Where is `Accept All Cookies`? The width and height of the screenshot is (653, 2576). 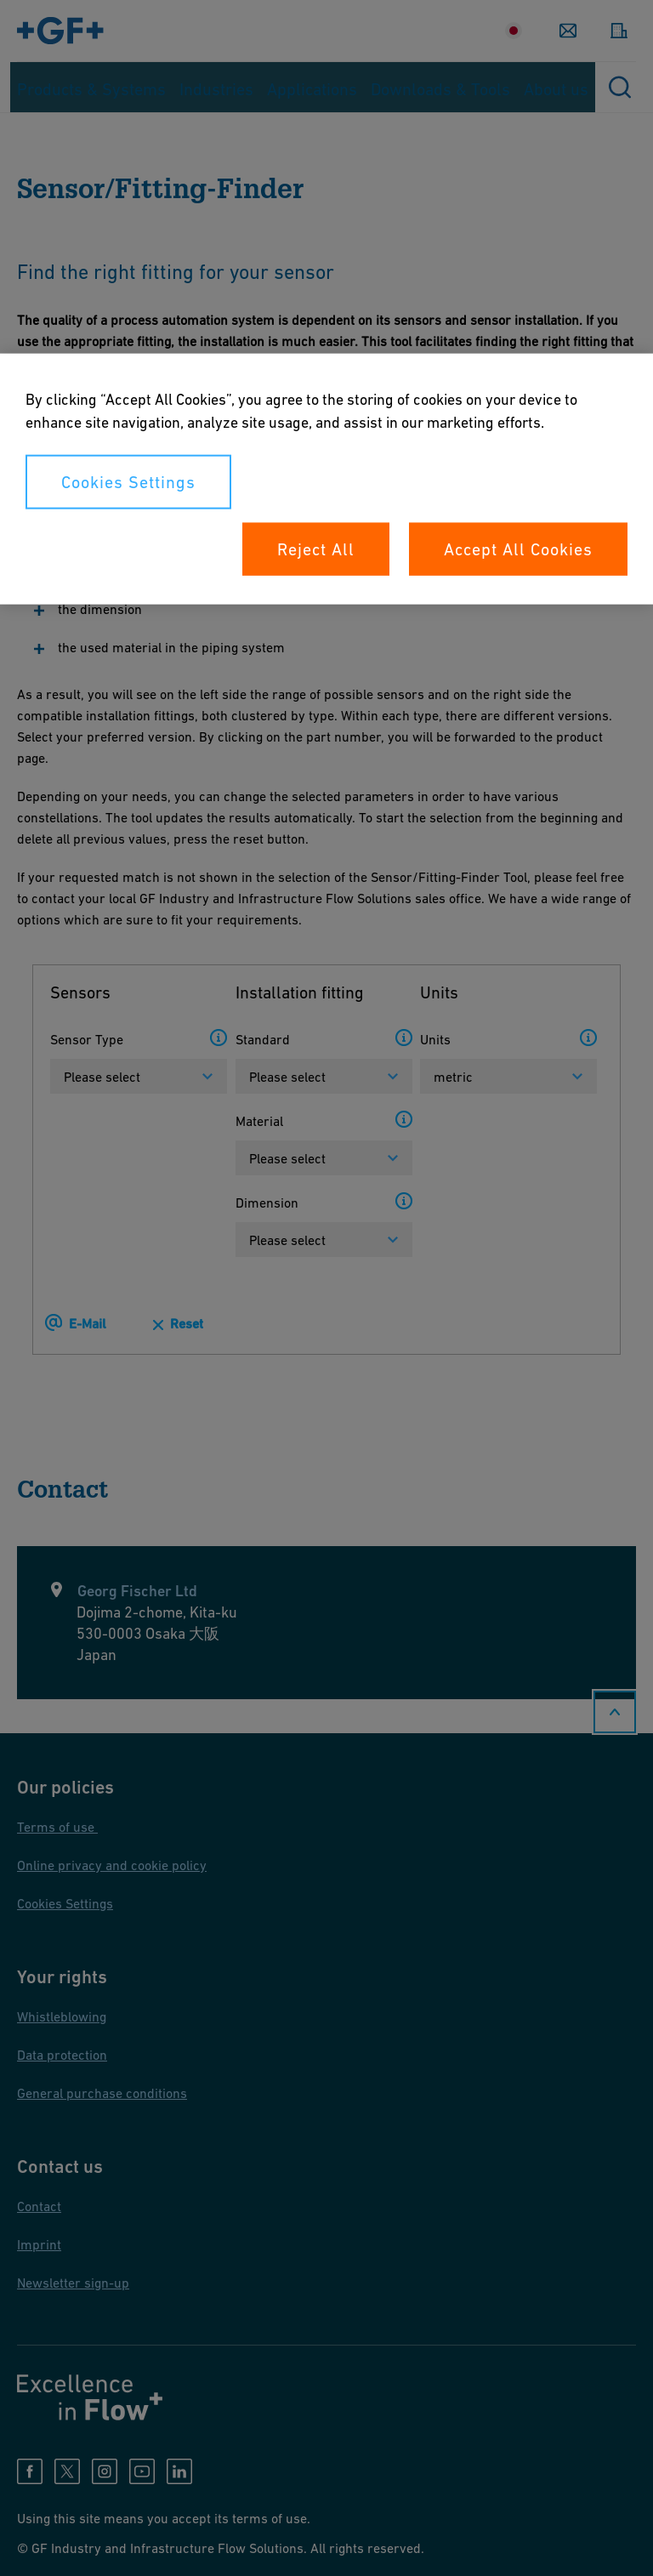 Accept All Cookies is located at coordinates (518, 549).